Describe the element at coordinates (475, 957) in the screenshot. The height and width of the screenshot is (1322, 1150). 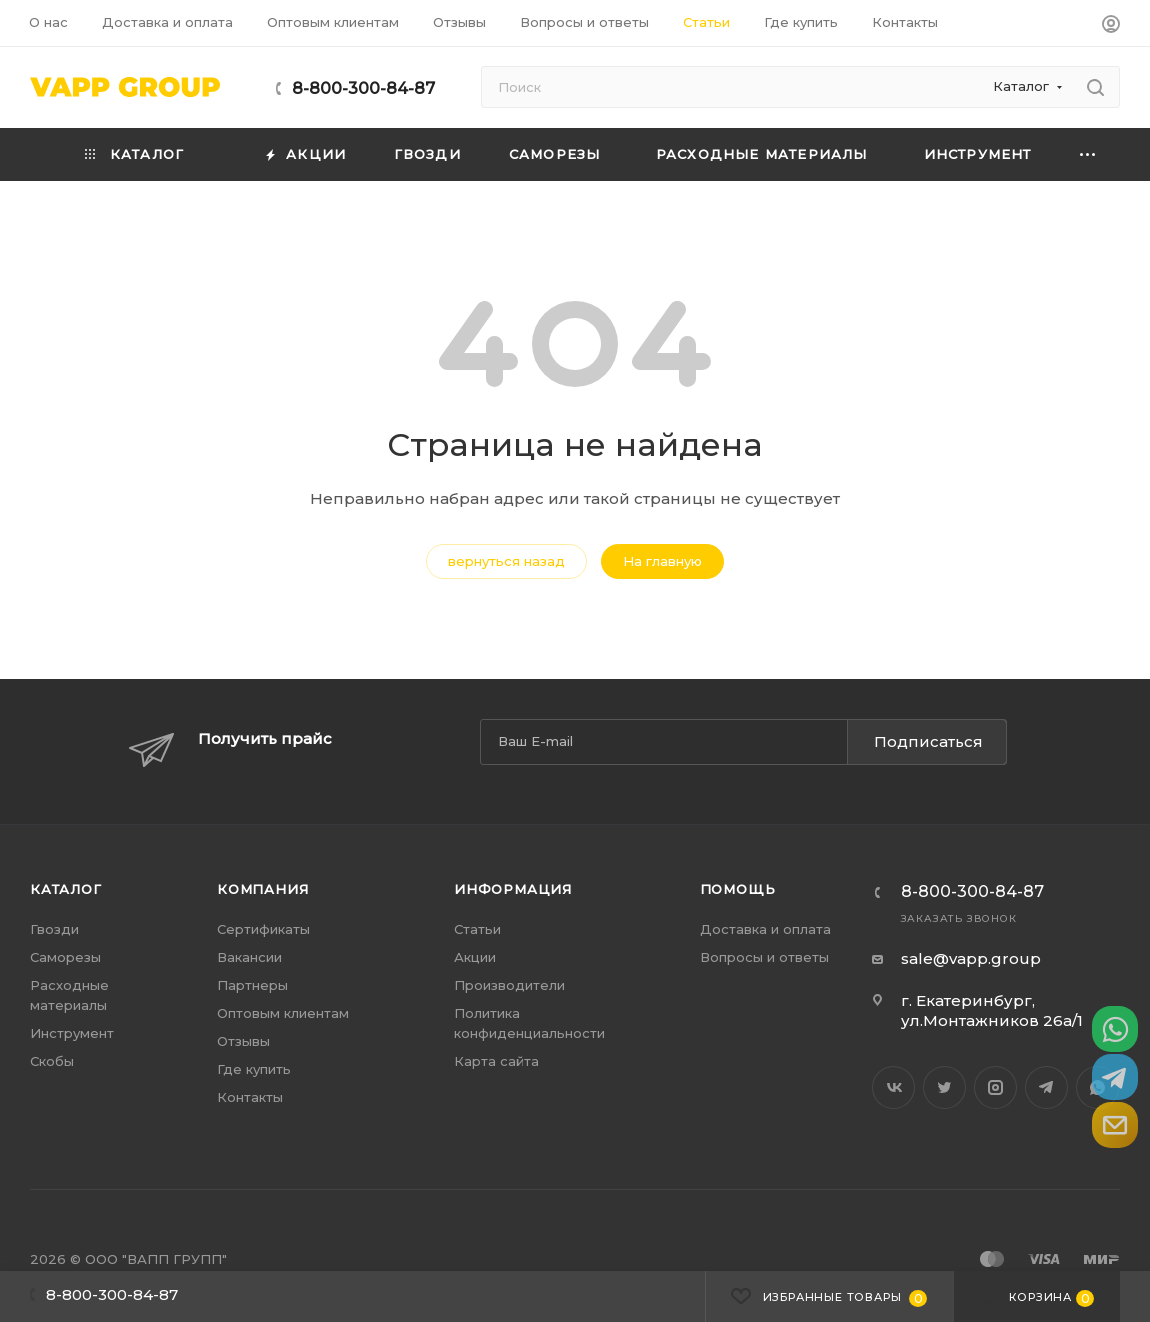
I see `Акции` at that location.